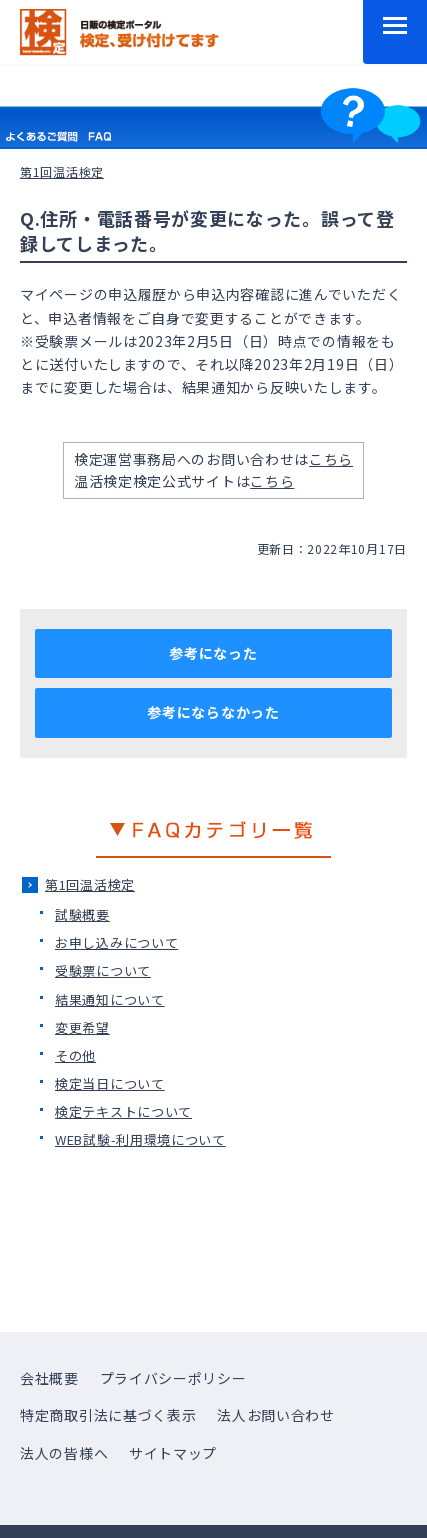 This screenshot has height=1538, width=427. I want to click on 法人お問い合わせ, so click(276, 1415).